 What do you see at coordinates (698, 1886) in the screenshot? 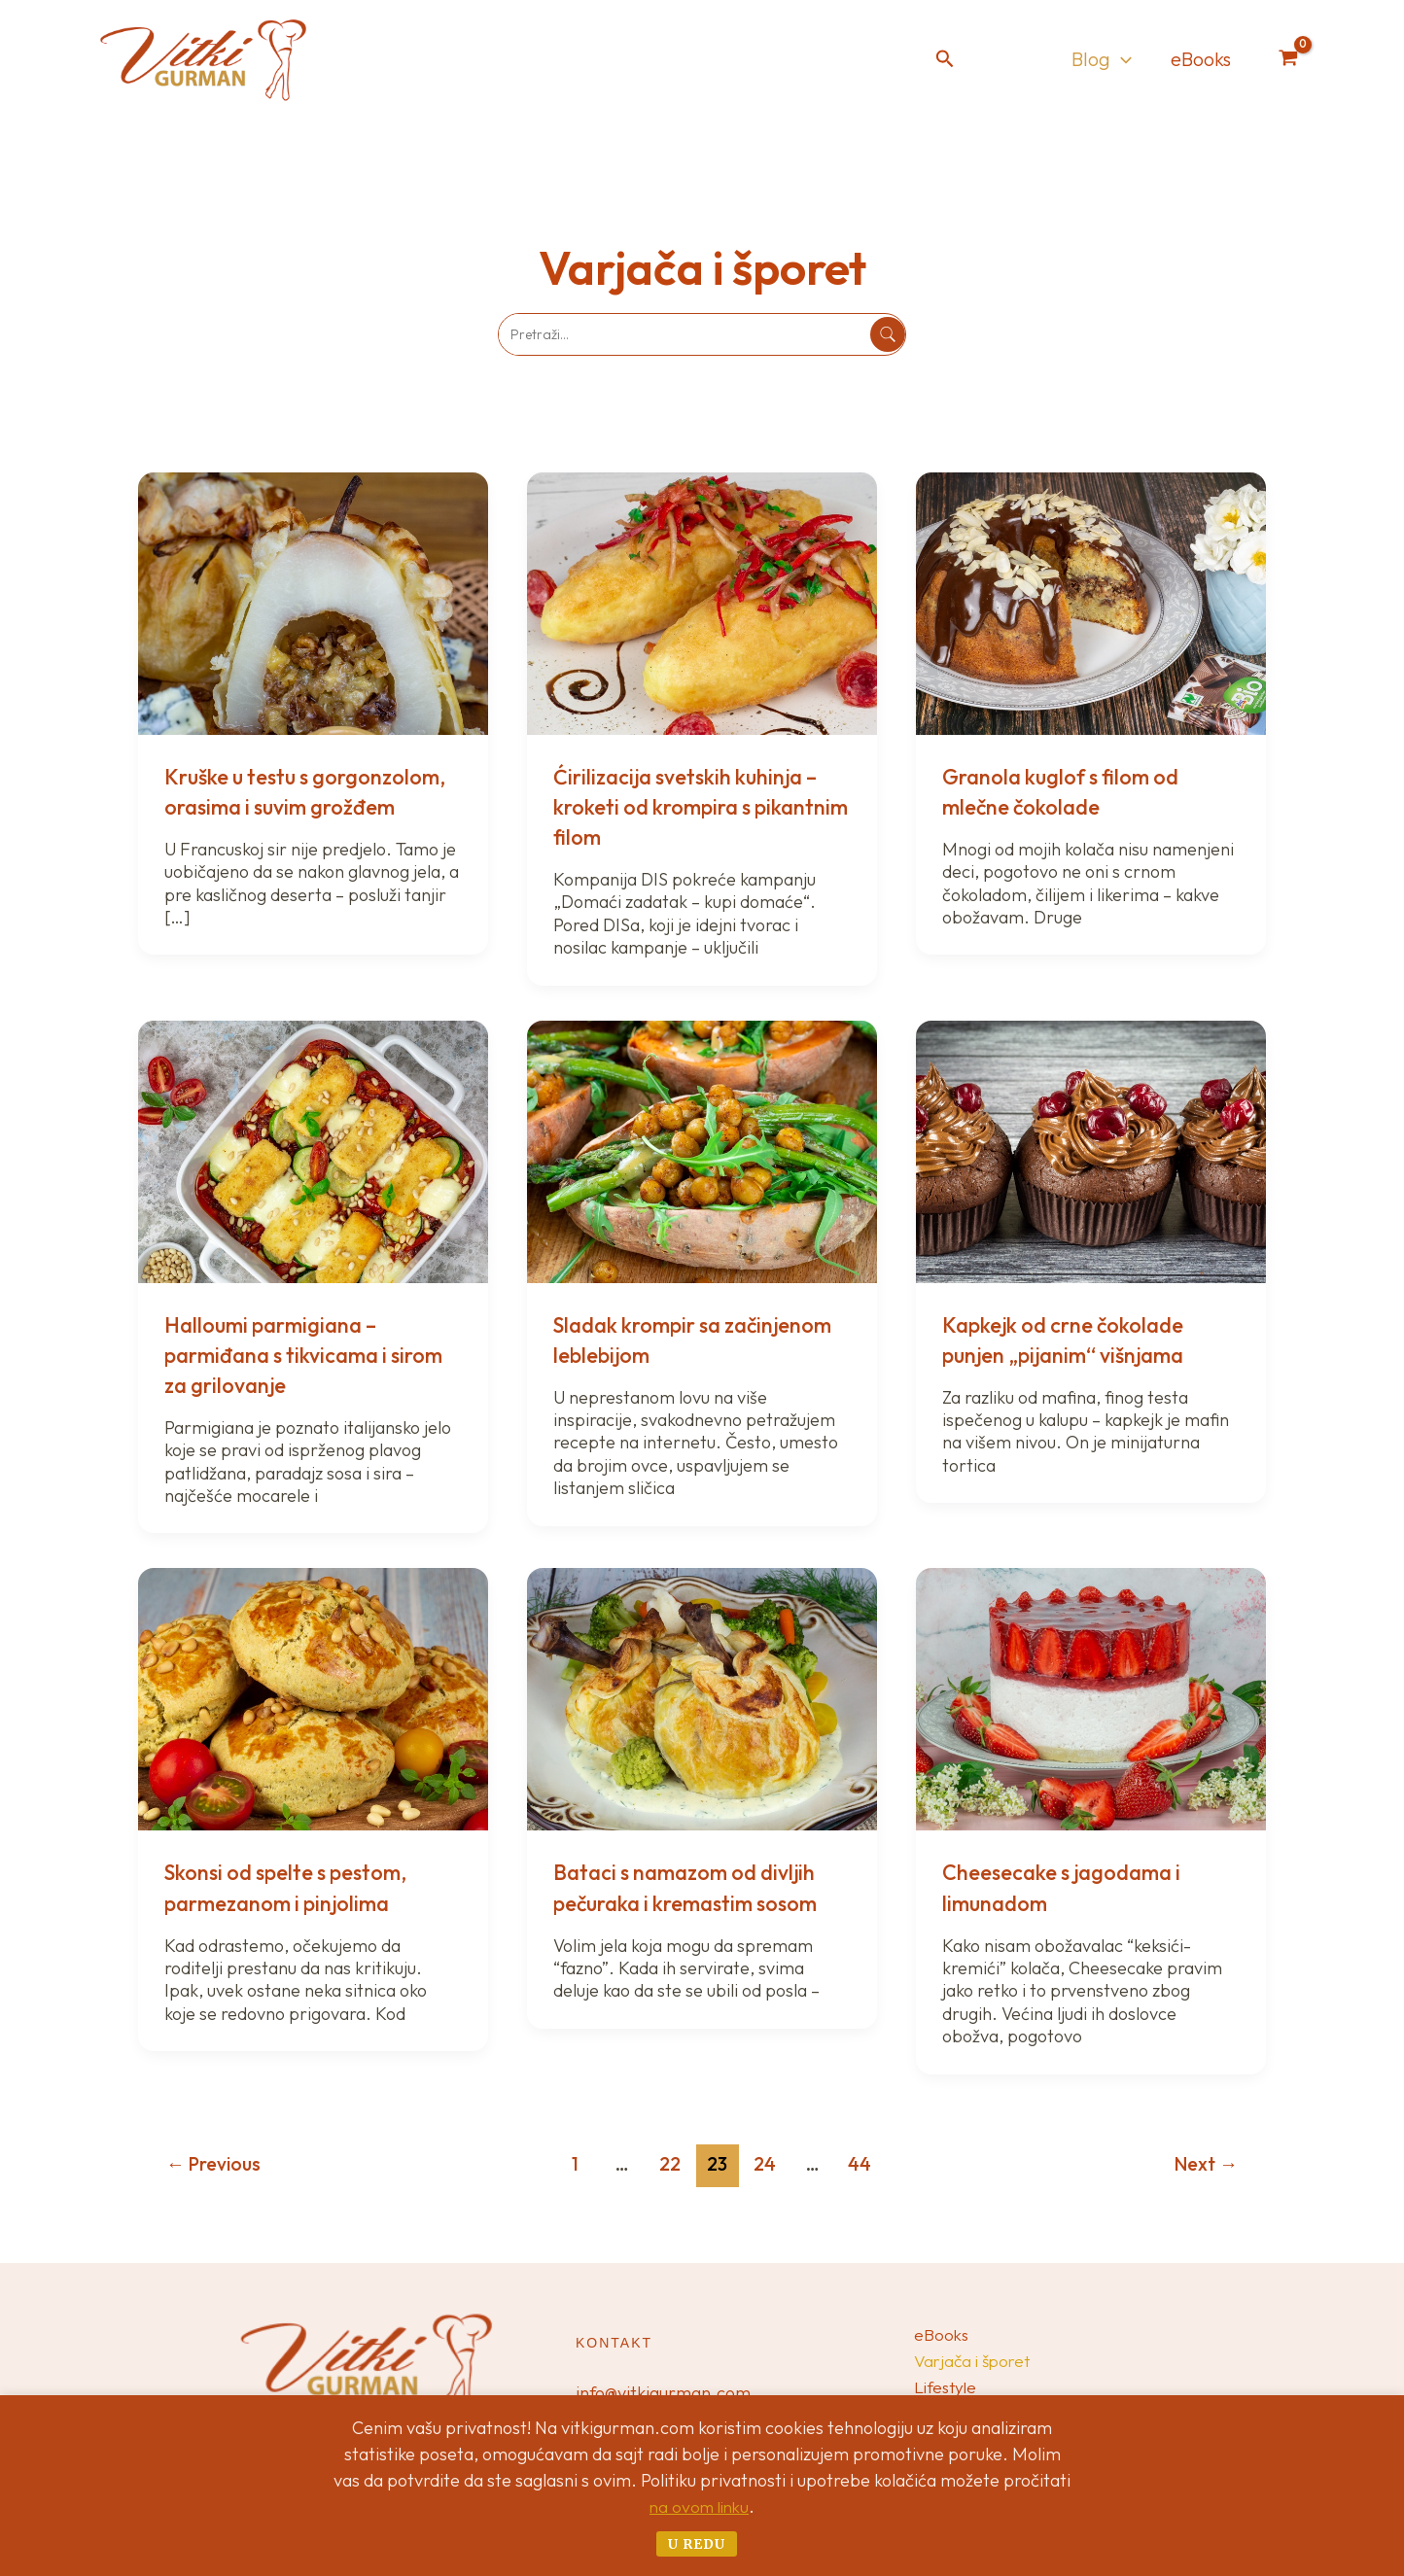
I see `Bataci s namazom od divljih pečuraka i kremastim sosom` at bounding box center [698, 1886].